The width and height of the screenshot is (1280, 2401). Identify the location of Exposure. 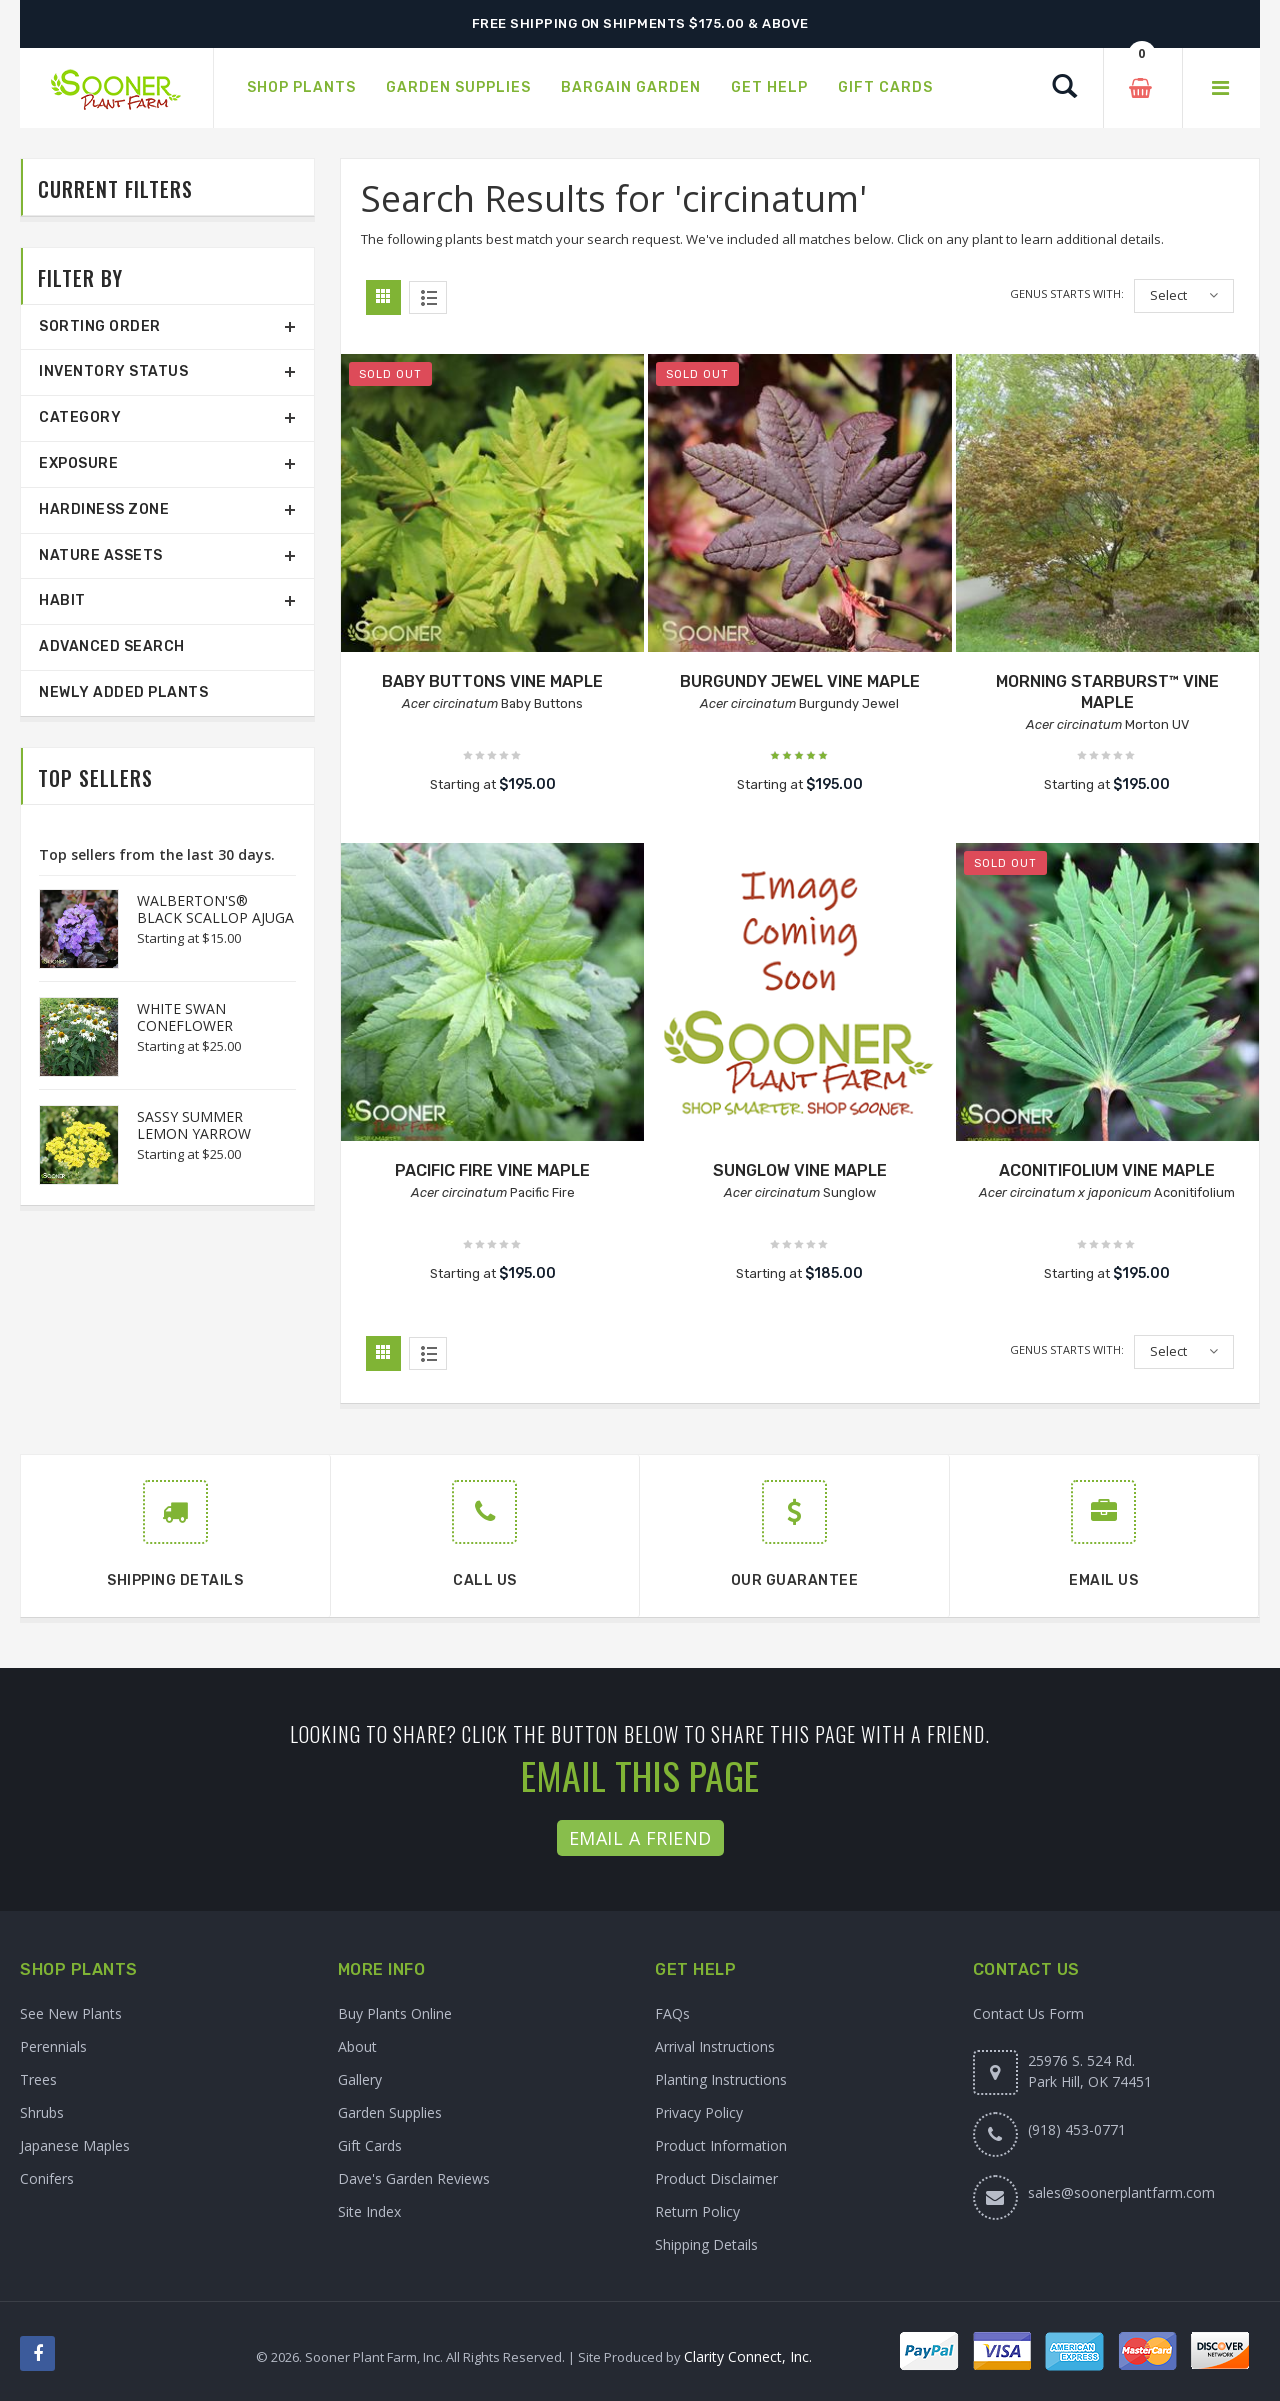
(78, 463).